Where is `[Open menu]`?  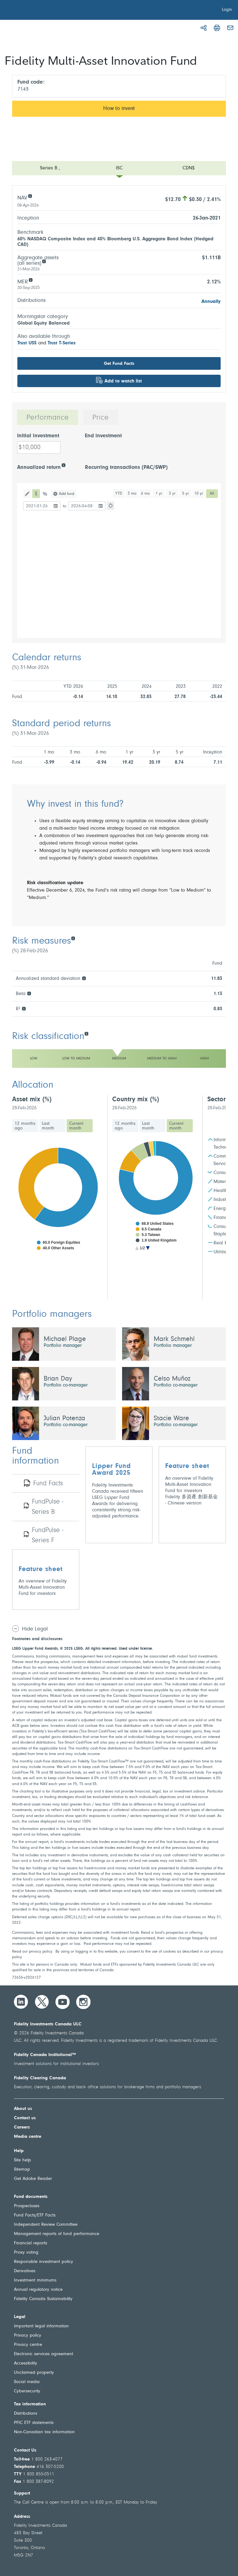
[Open menu] is located at coordinates (119, 168).